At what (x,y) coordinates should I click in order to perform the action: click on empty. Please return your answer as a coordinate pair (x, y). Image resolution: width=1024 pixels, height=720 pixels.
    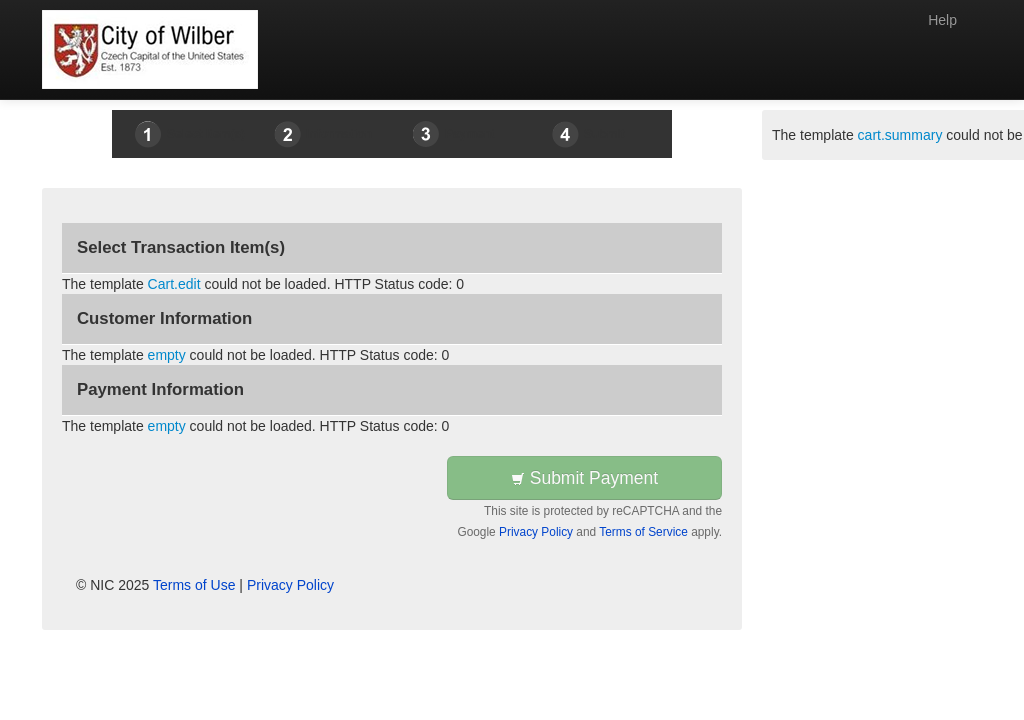
    Looking at the image, I should click on (167, 355).